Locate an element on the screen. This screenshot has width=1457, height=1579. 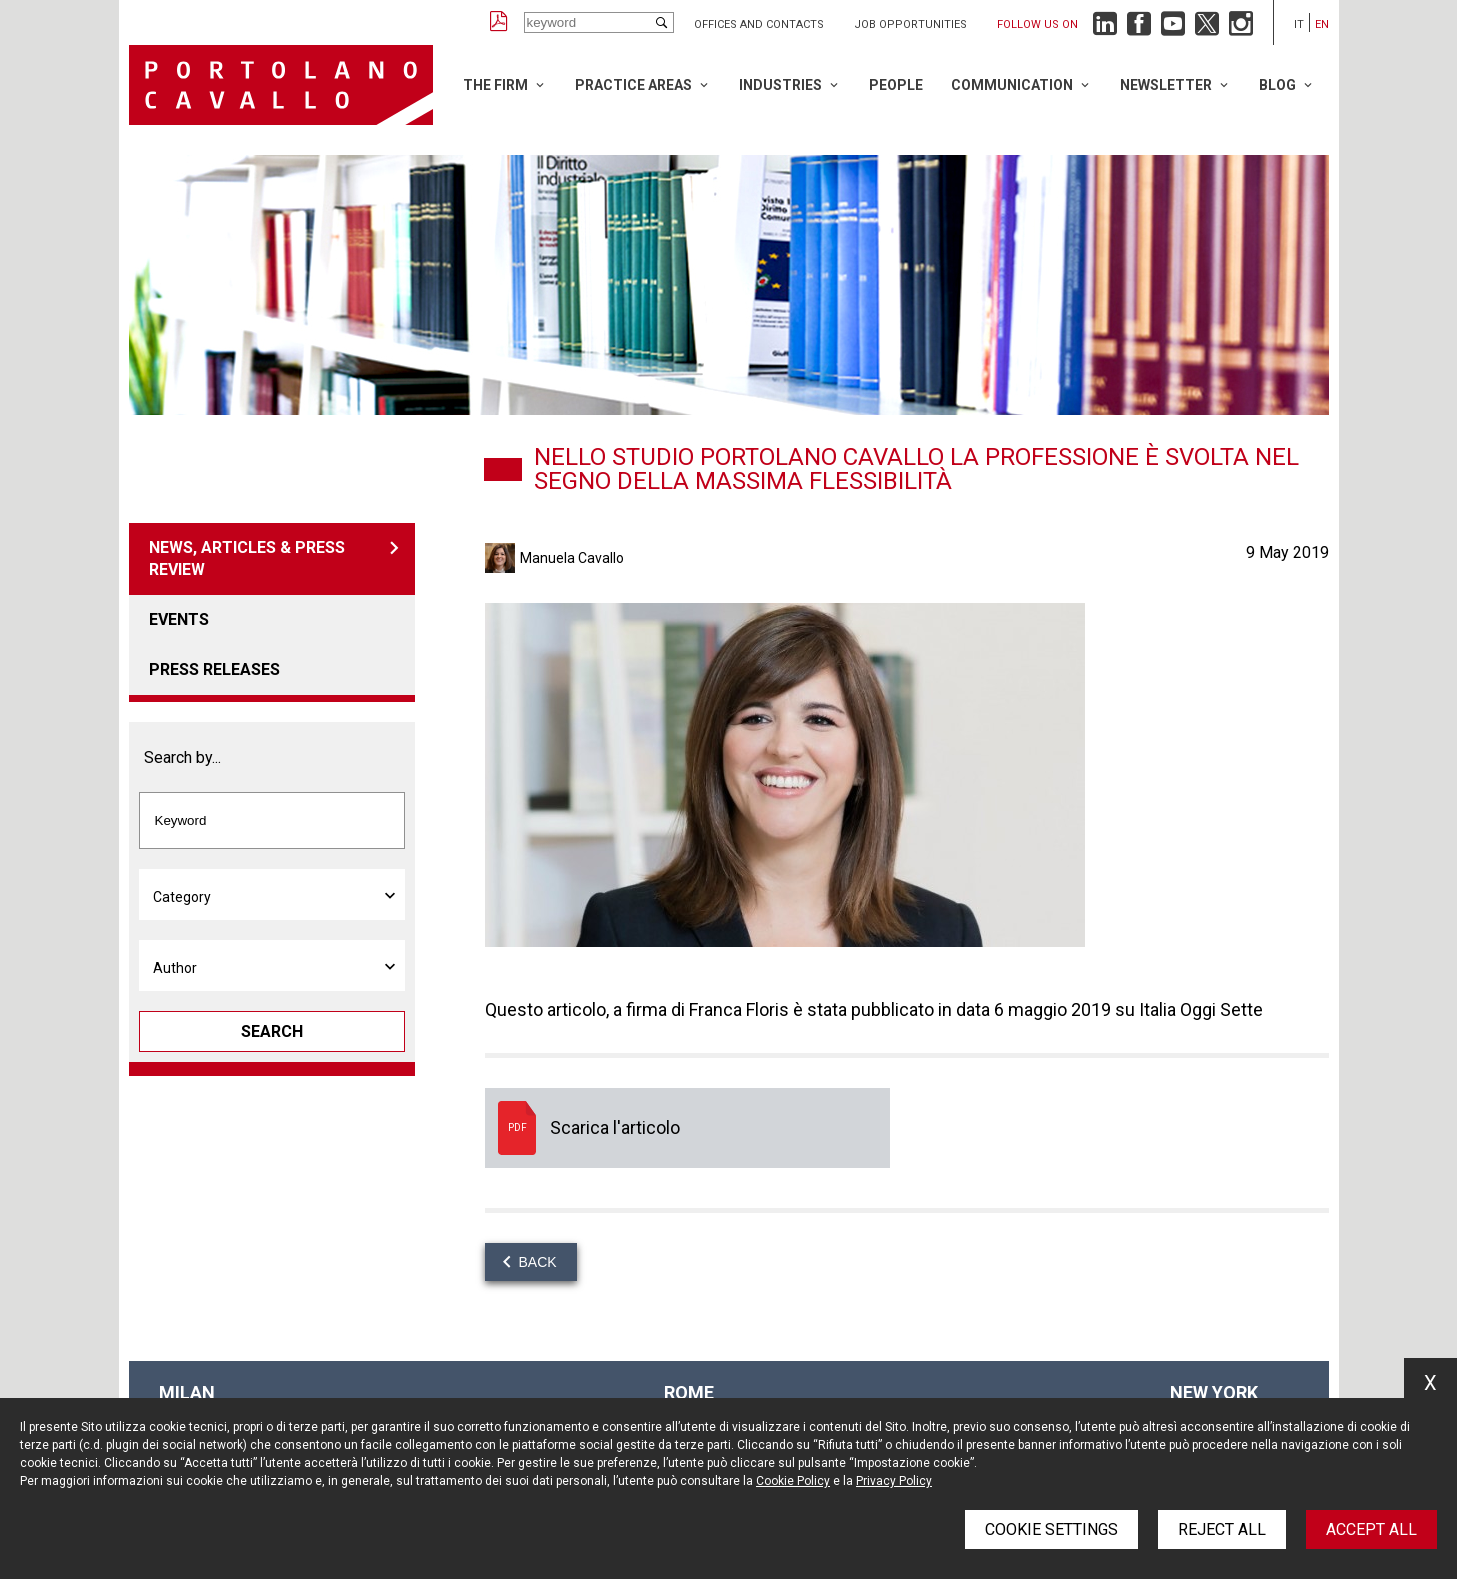
Press releases is located at coordinates (214, 669).